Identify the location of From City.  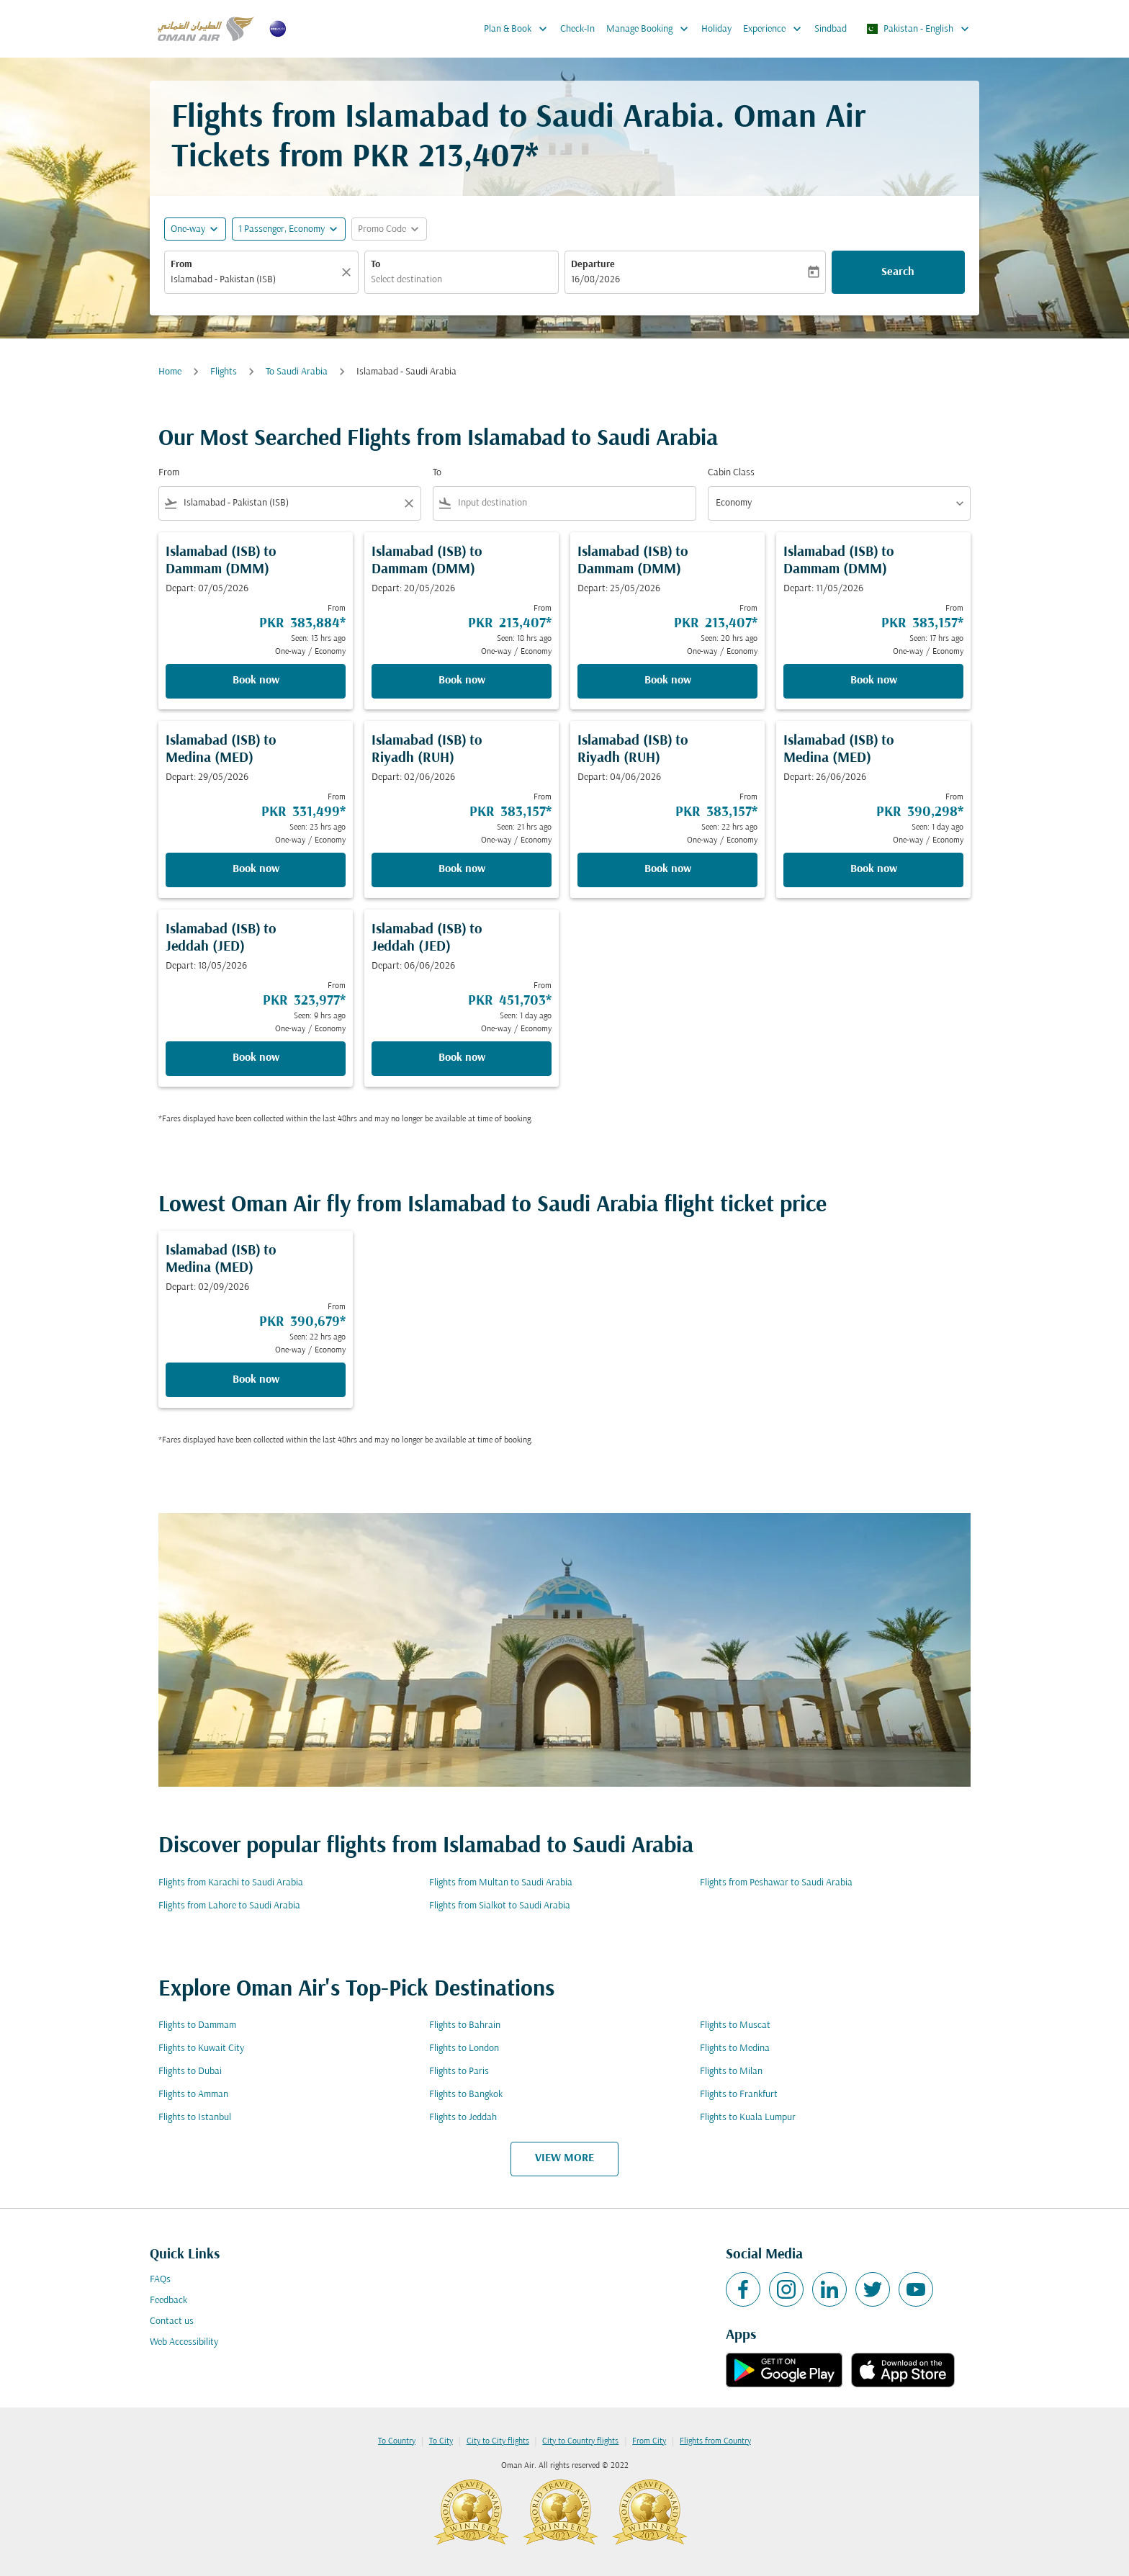
(649, 2441).